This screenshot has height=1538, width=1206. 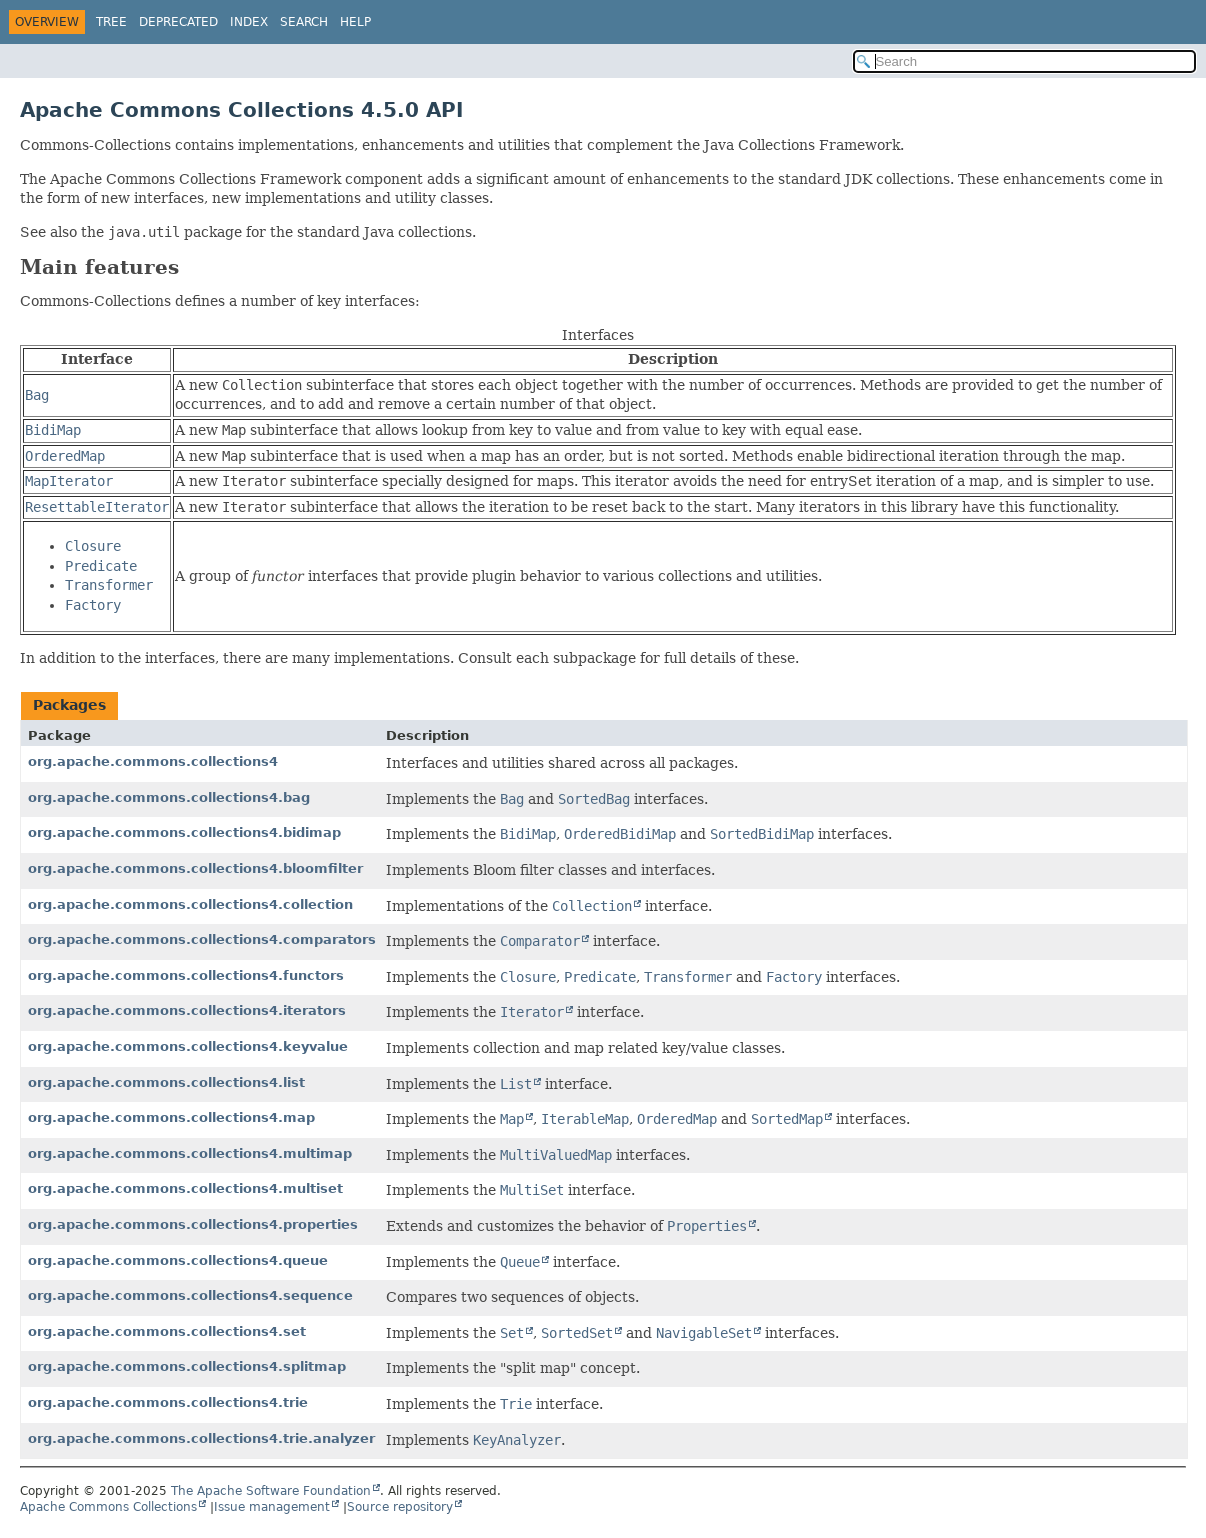 What do you see at coordinates (167, 1331) in the screenshot?
I see `org.apache.commons.collections4.set` at bounding box center [167, 1331].